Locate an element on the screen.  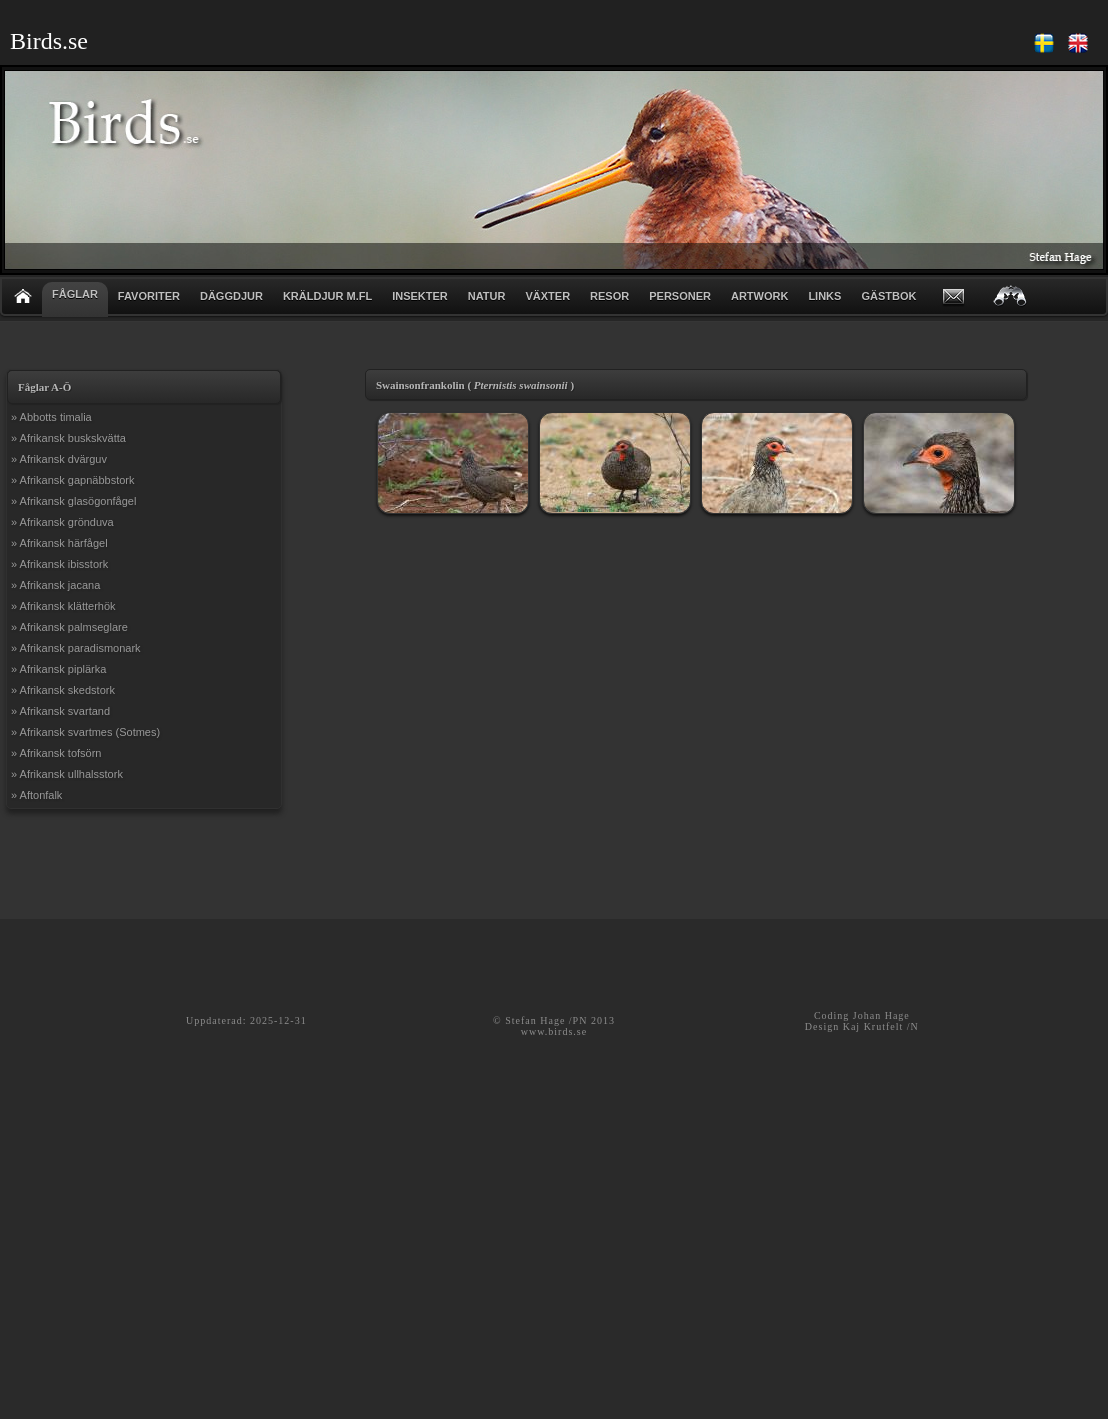
» Afrikansk ibisstork is located at coordinates (59, 564).